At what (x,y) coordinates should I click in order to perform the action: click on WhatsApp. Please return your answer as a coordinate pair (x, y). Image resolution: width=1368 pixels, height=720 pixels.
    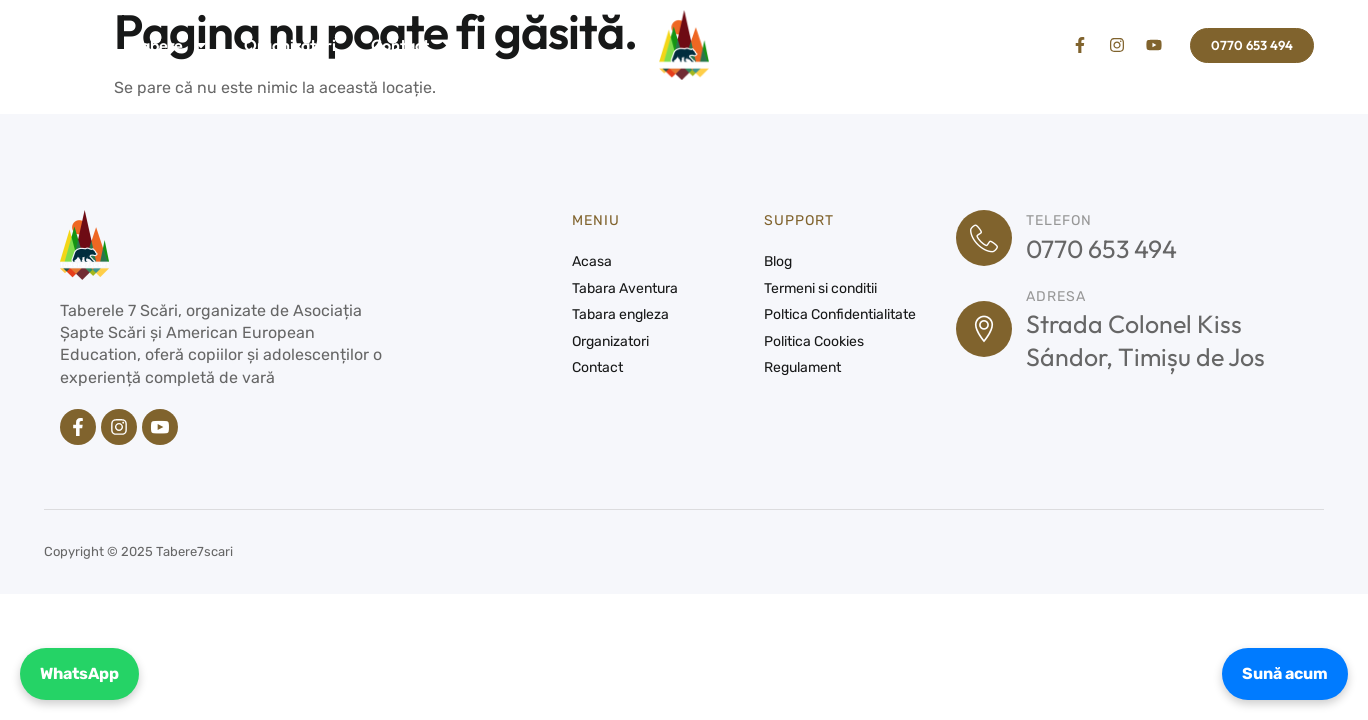
    Looking at the image, I should click on (79, 673).